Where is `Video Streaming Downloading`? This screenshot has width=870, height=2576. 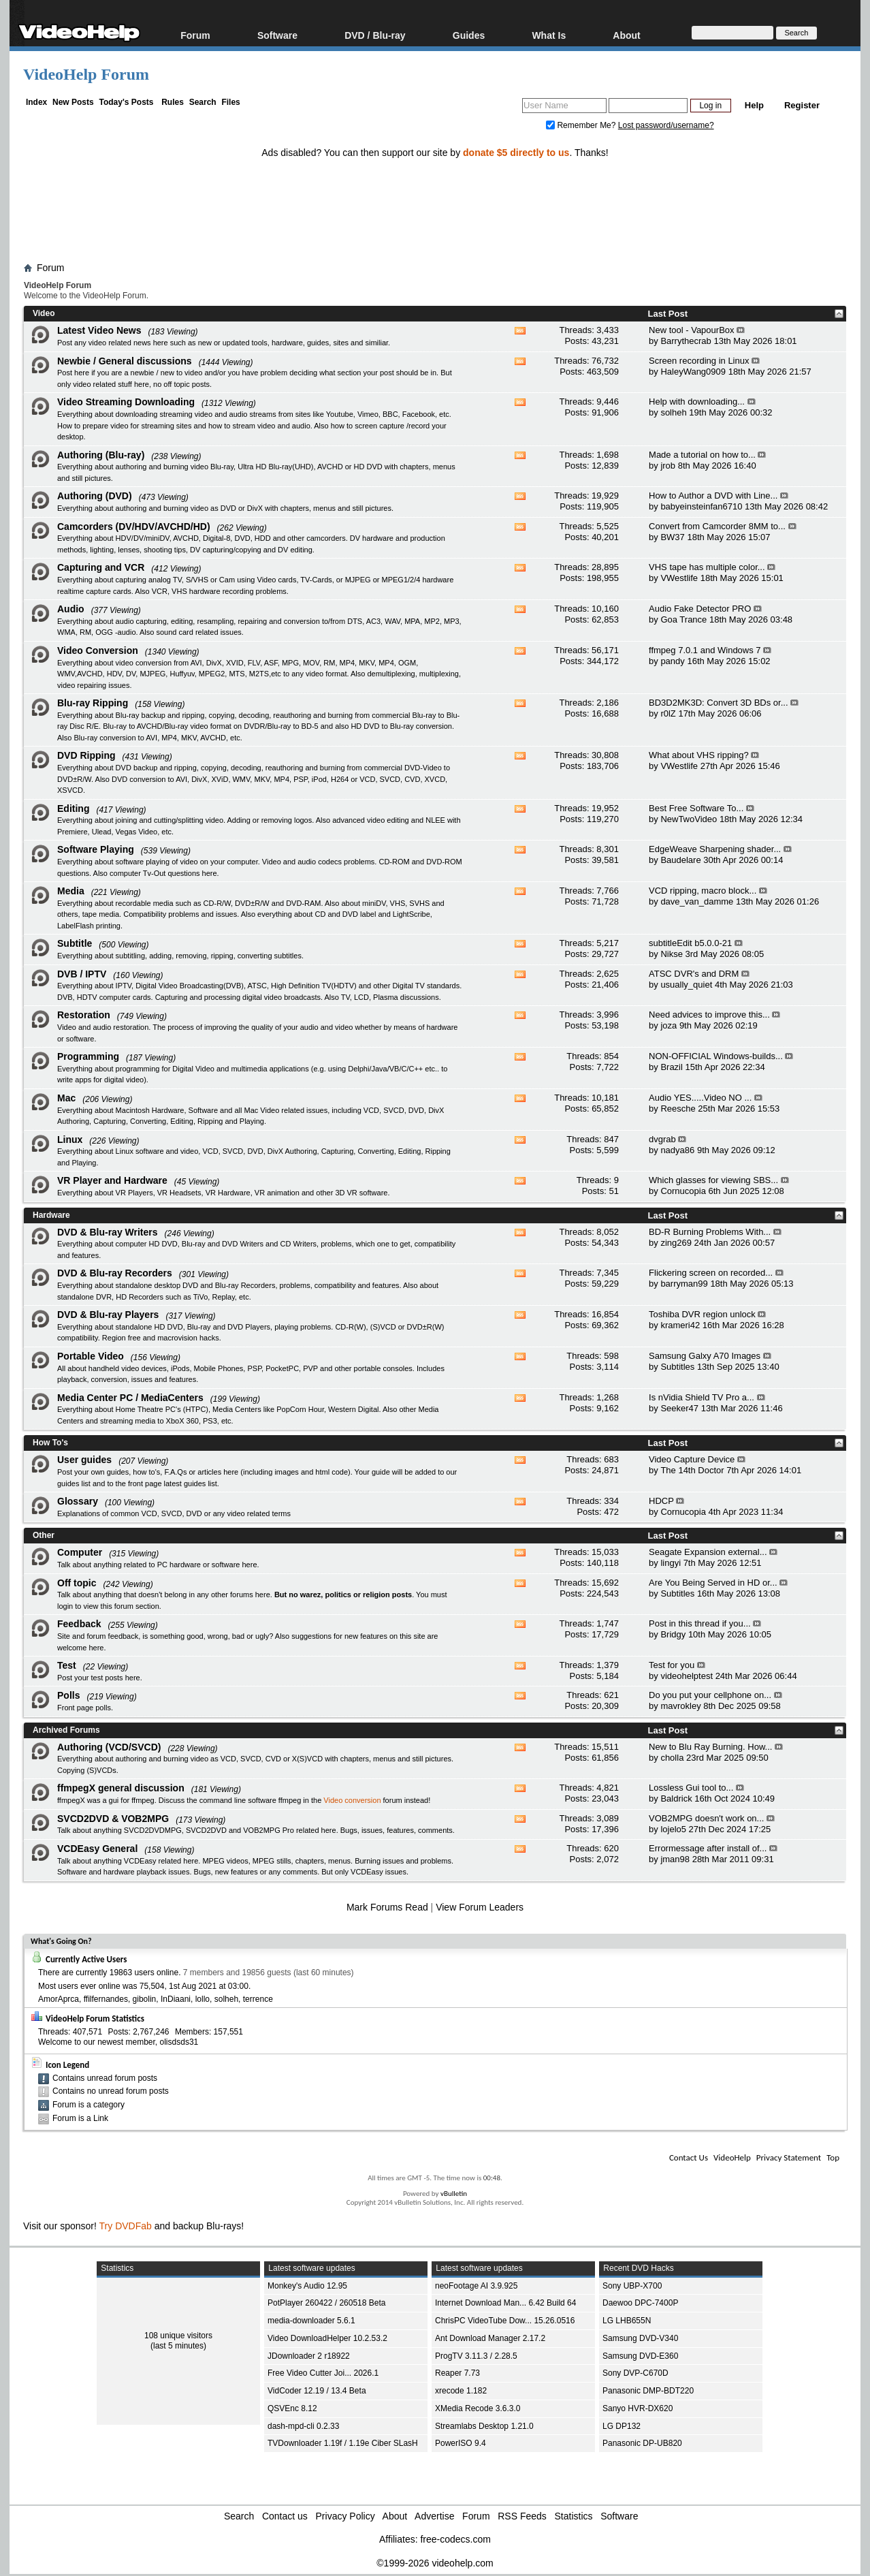 Video Streaming Downloading is located at coordinates (126, 401).